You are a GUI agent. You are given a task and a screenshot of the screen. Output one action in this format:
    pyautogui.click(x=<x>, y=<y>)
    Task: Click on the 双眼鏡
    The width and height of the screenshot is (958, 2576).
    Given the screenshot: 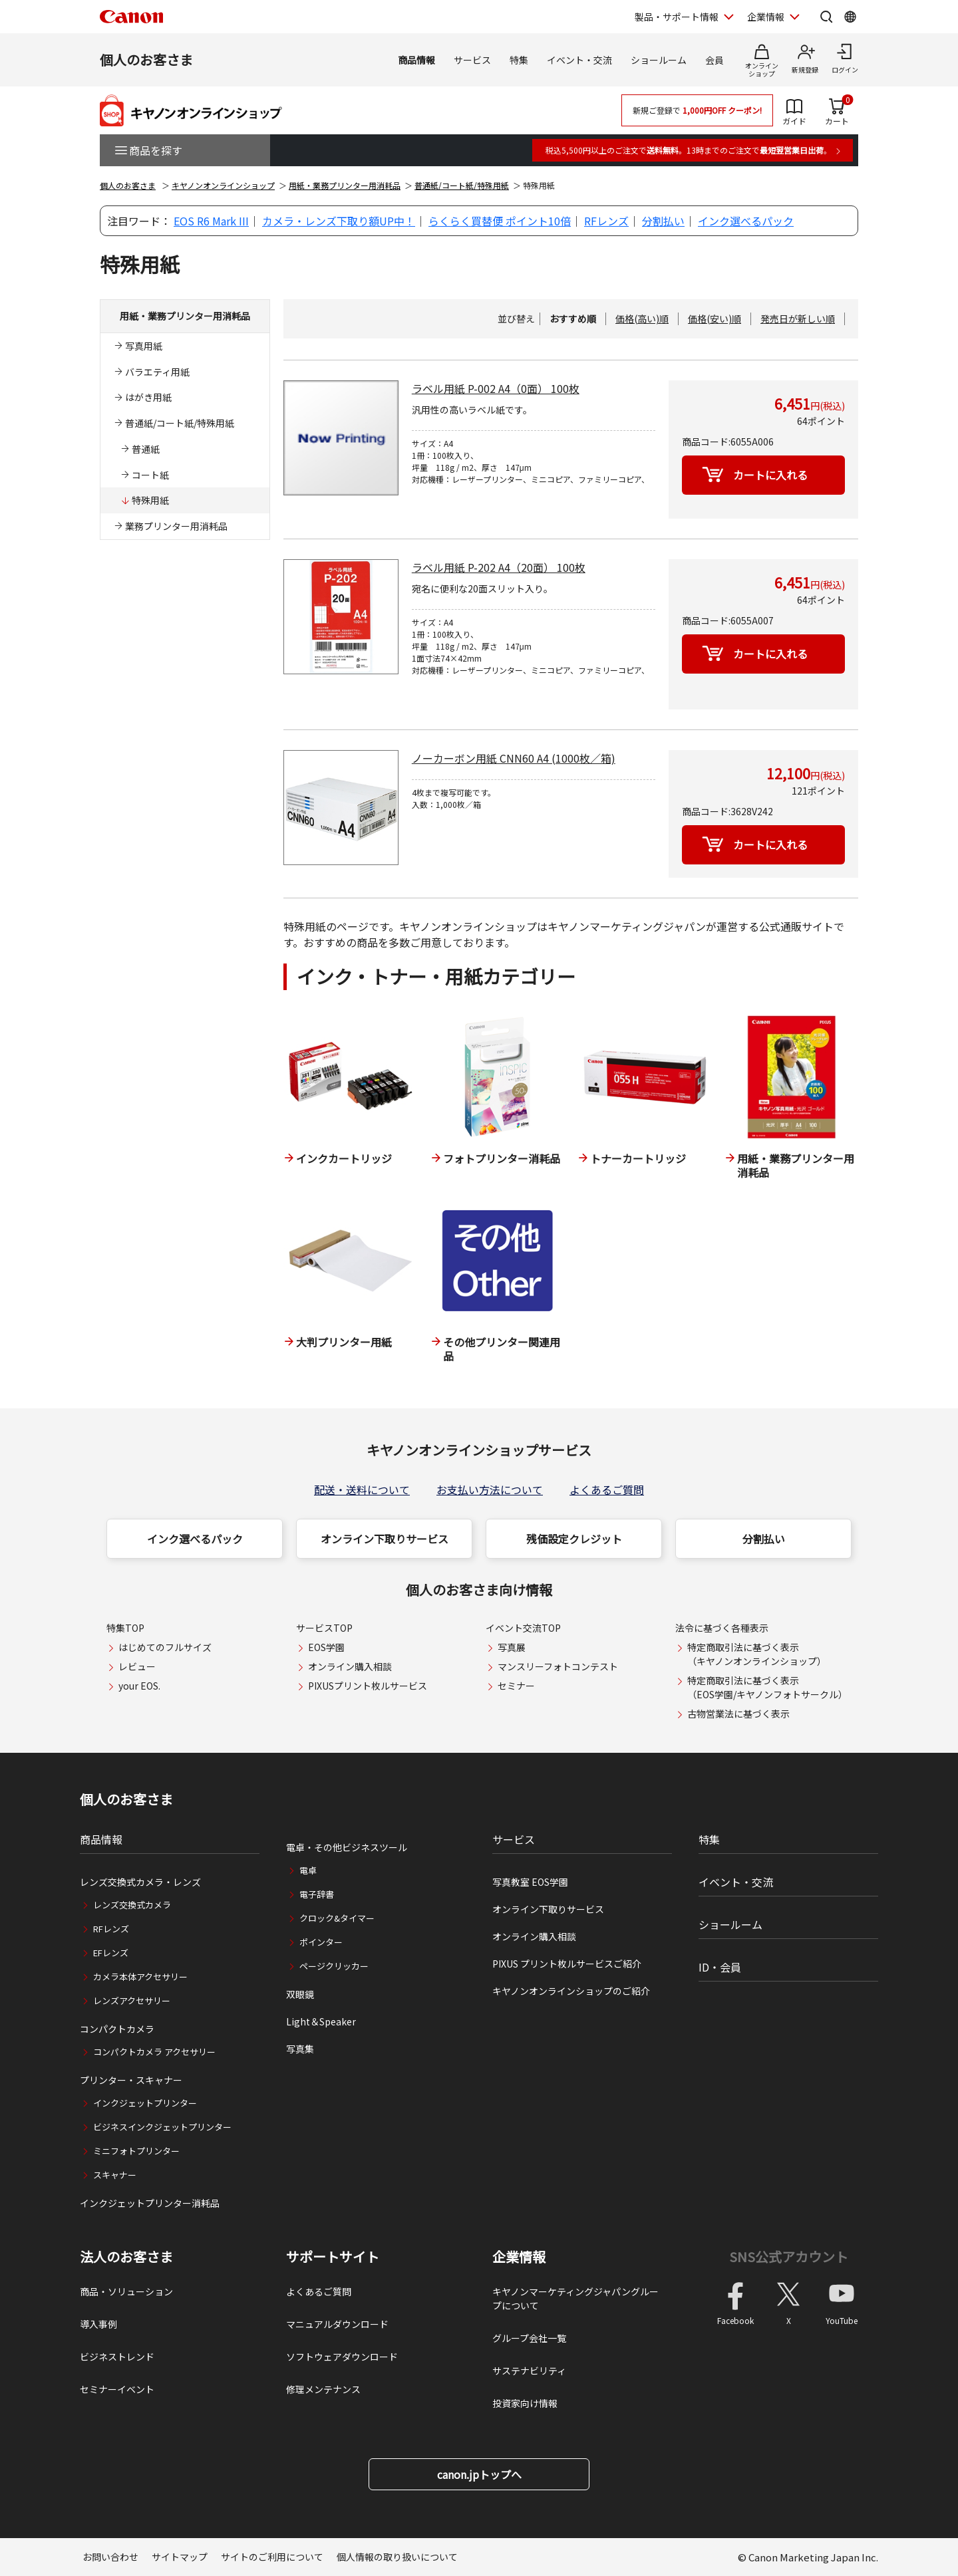 What is the action you would take?
    pyautogui.click(x=300, y=1994)
    